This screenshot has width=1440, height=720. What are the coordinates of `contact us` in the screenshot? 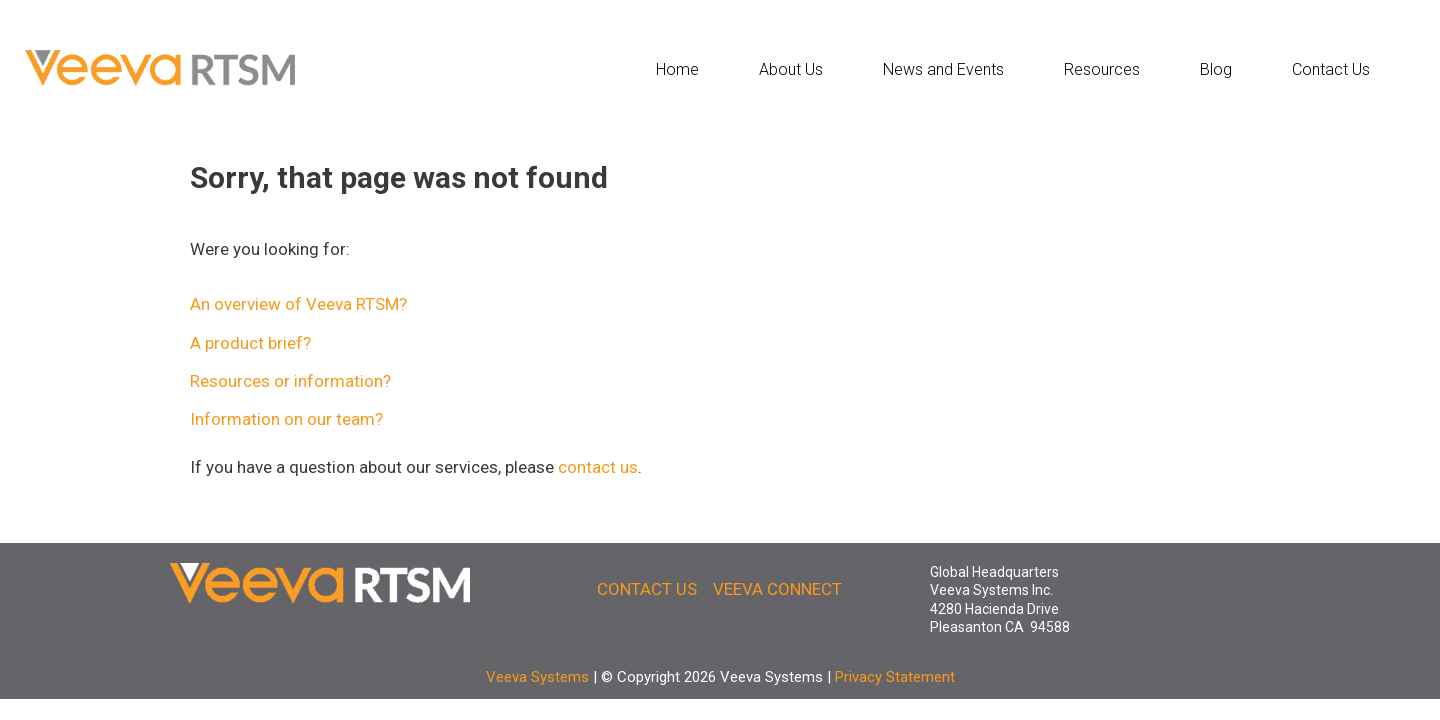 It's located at (598, 467).